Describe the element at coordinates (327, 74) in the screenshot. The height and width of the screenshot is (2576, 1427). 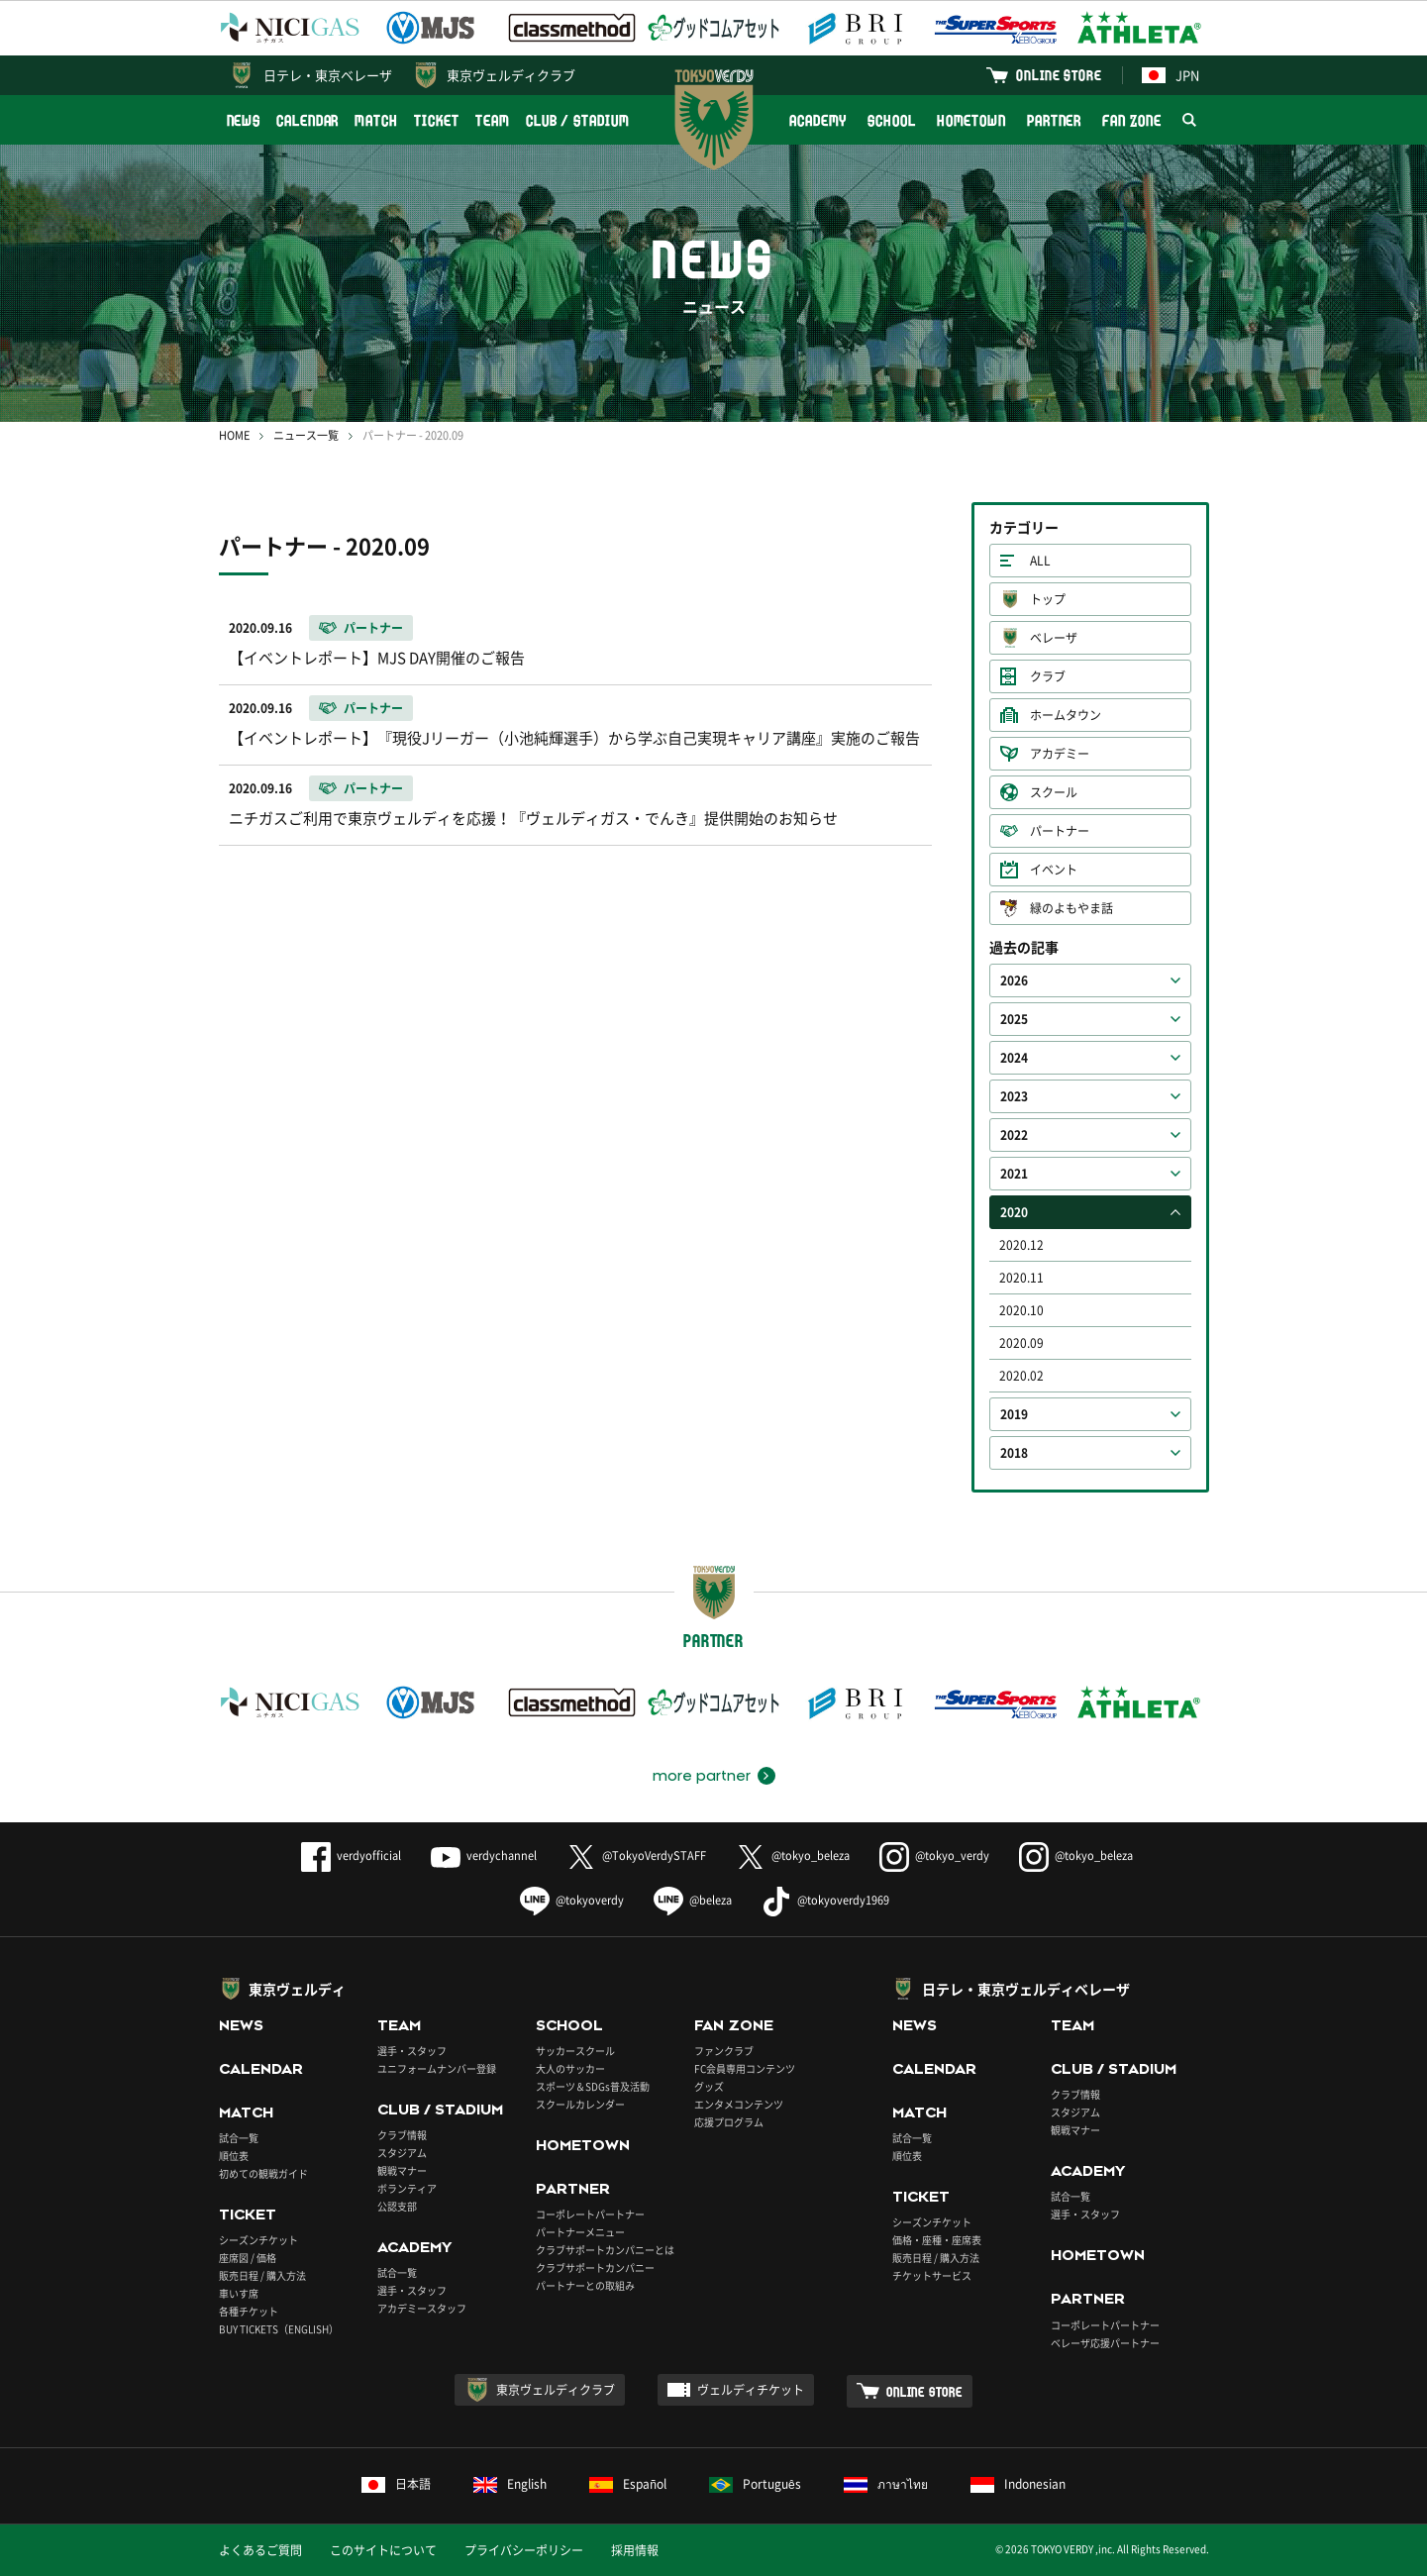
I see `日テレ・東京ベレーザ` at that location.